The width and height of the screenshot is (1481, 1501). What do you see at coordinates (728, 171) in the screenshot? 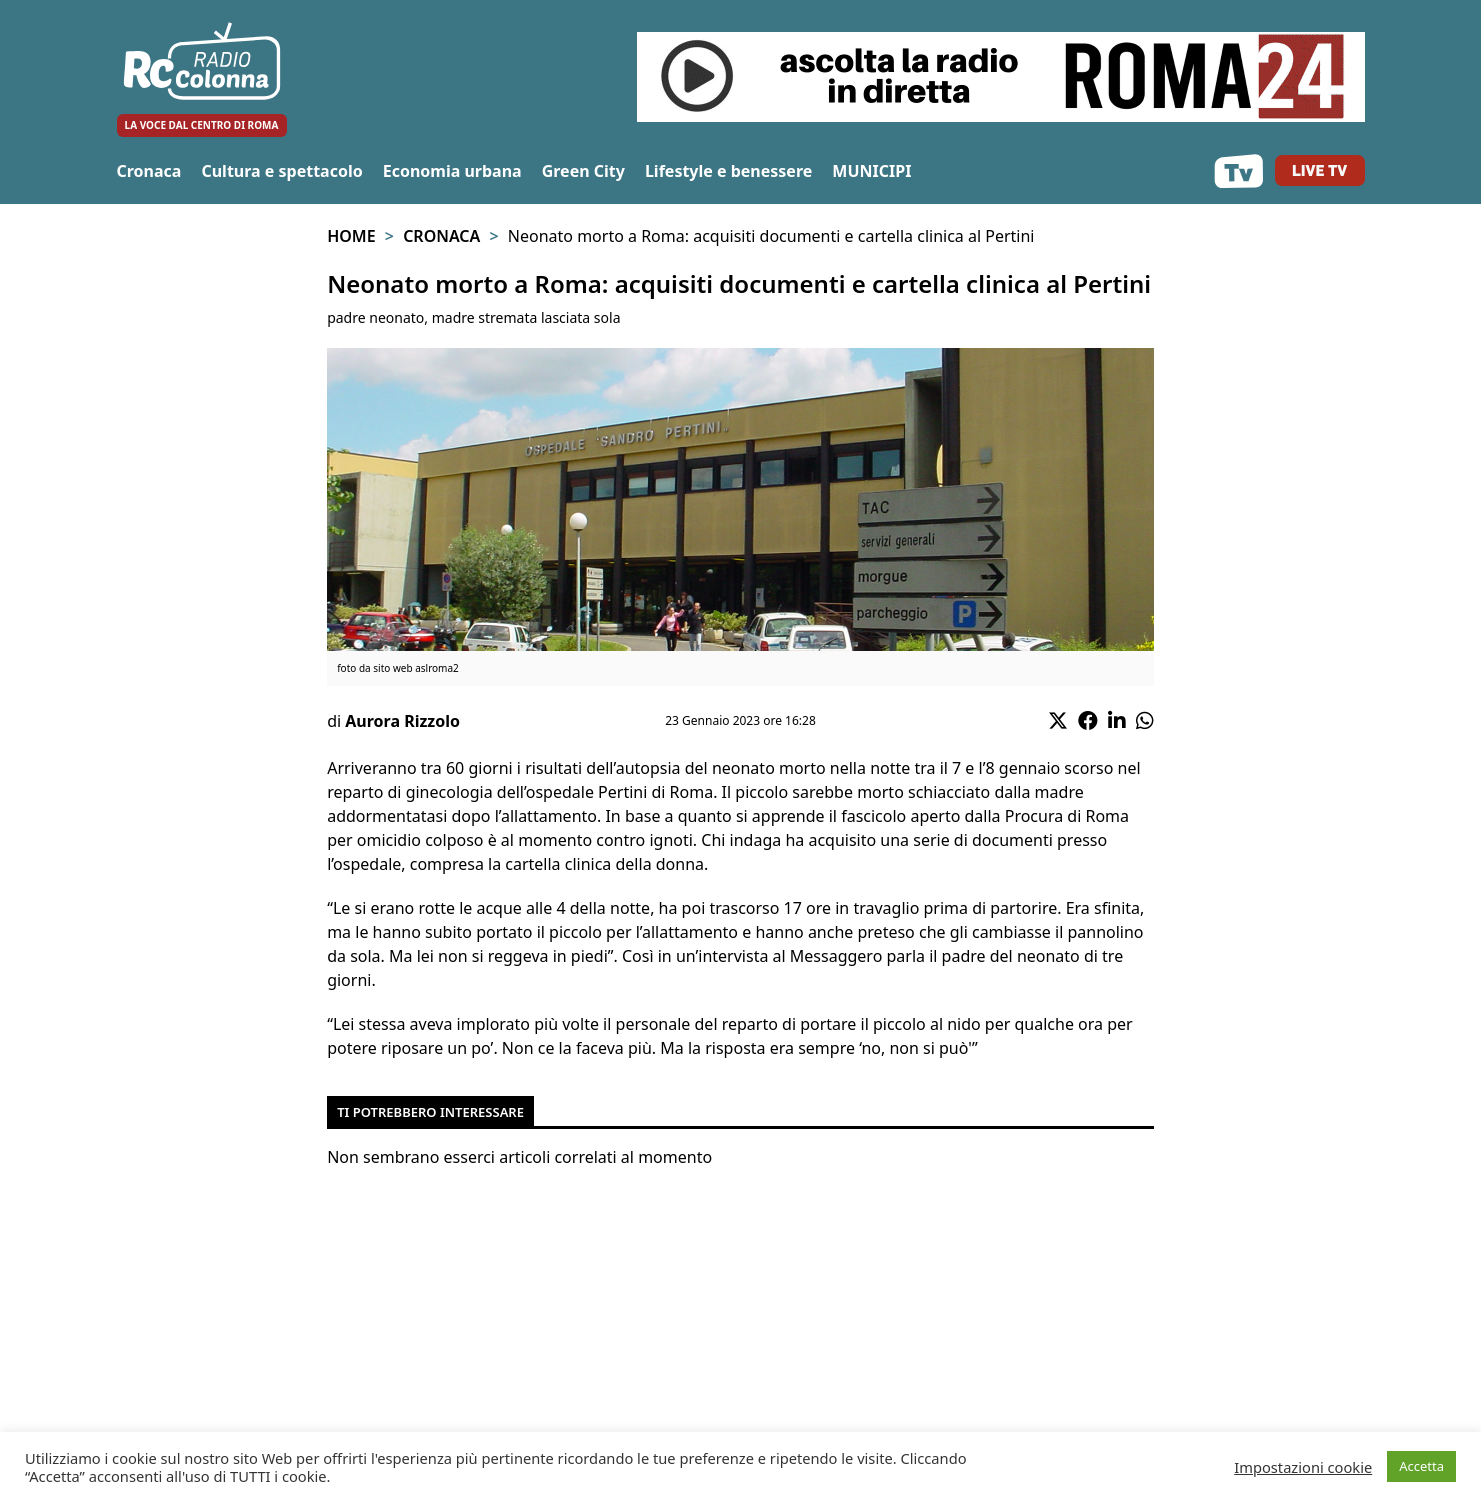
I see `Lifestyle e benessere` at bounding box center [728, 171].